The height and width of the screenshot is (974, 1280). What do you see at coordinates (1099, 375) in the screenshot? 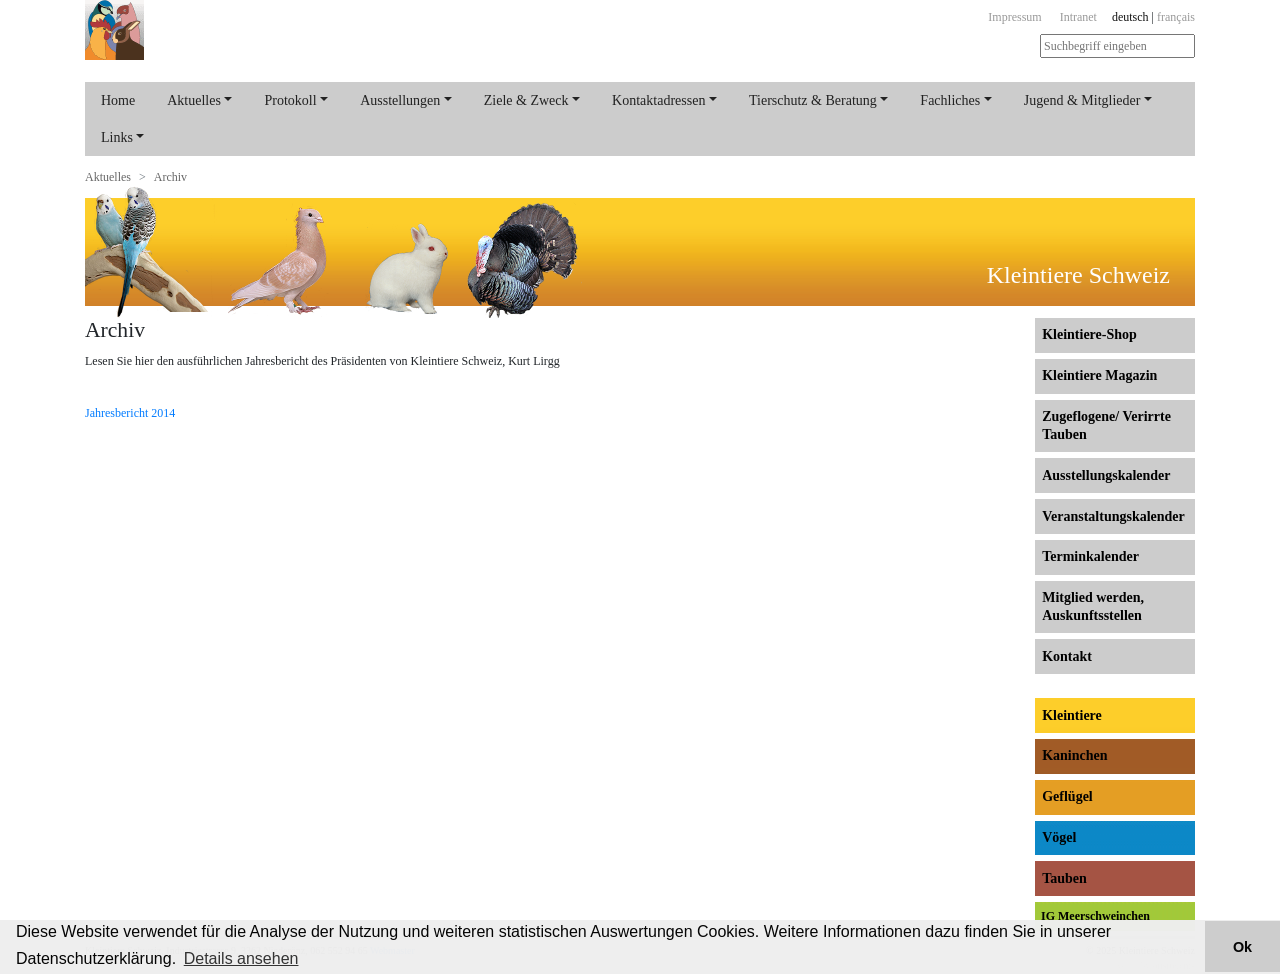
I see `Kleintiere Magazin` at bounding box center [1099, 375].